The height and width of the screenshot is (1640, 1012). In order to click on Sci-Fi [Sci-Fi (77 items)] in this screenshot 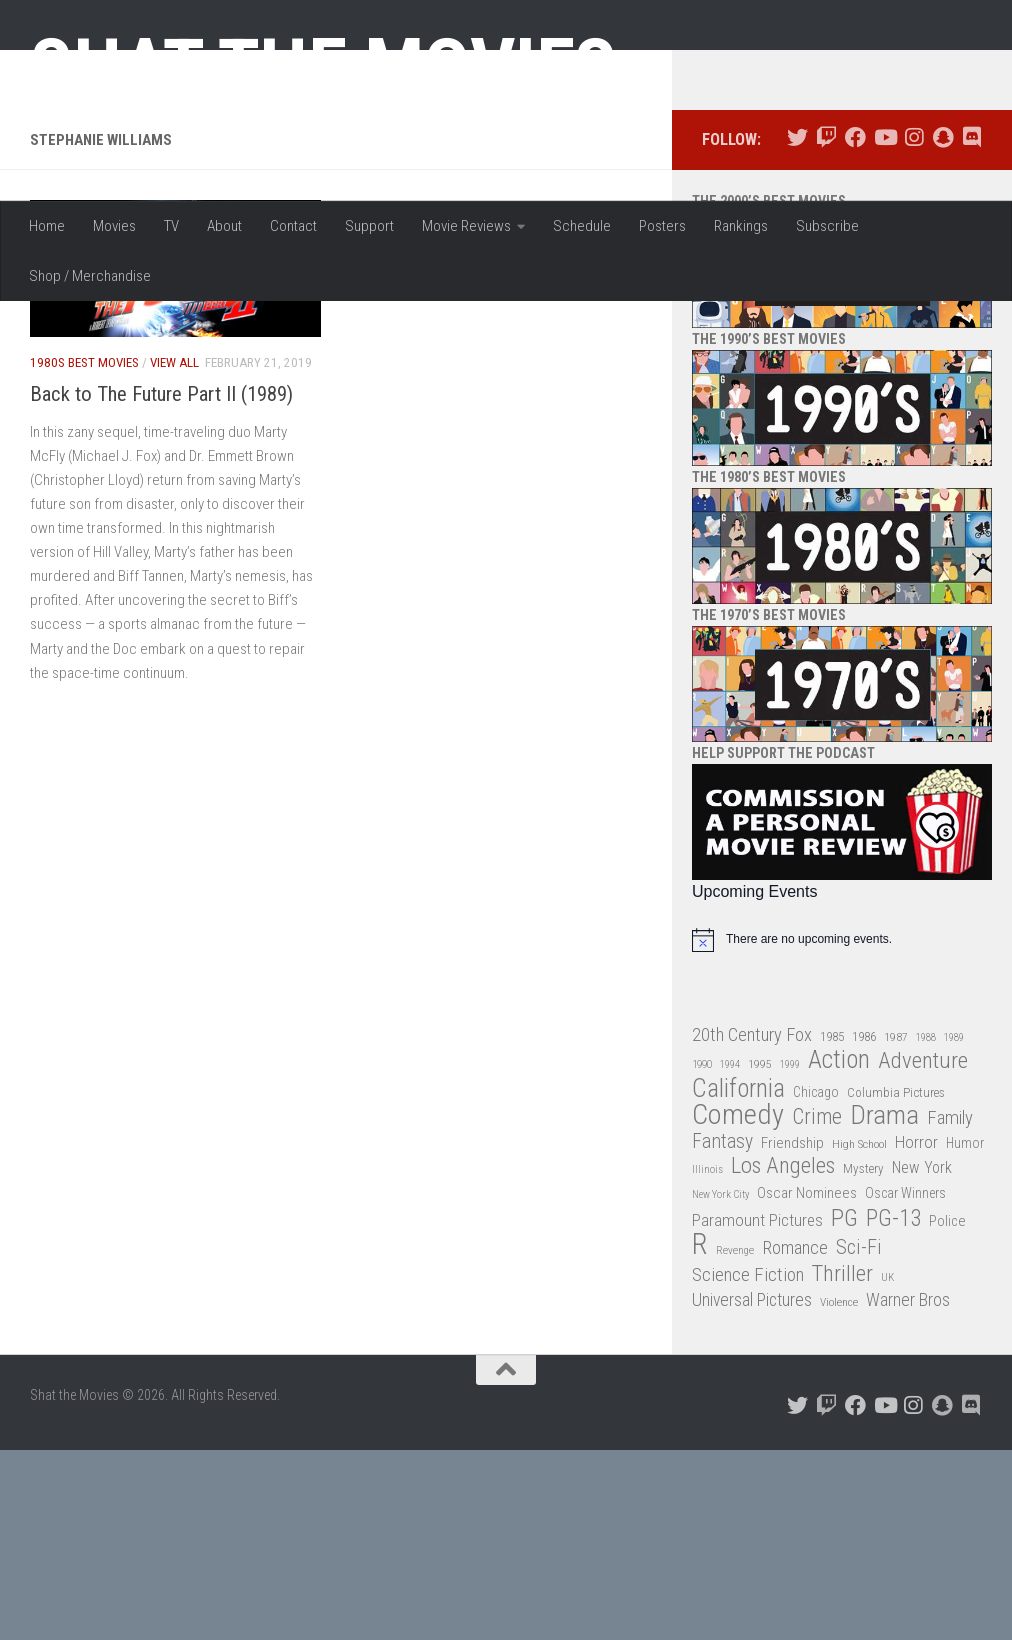, I will do `click(859, 1438)`.